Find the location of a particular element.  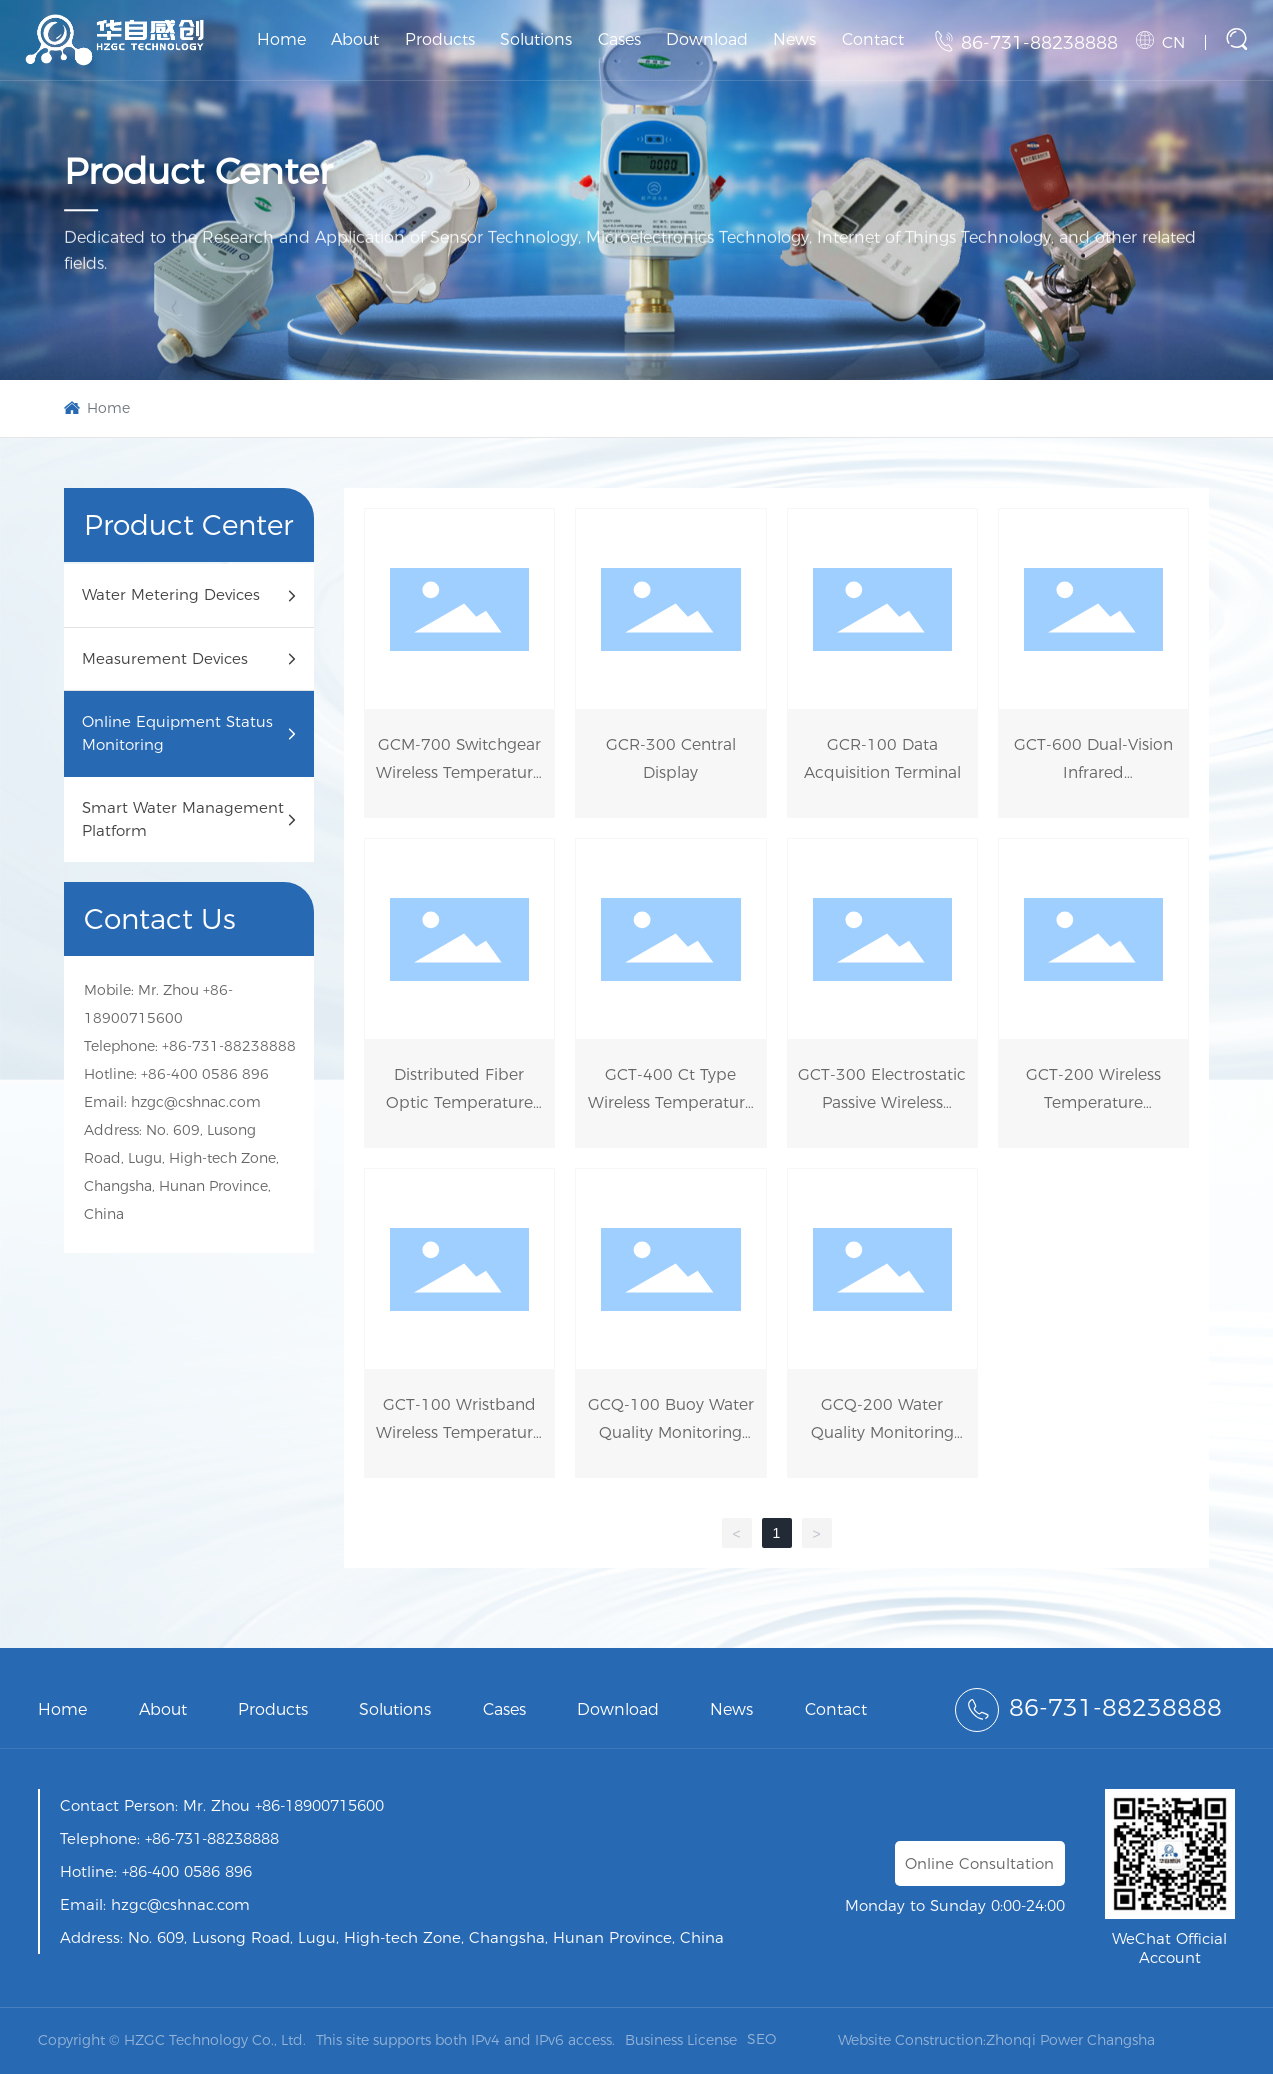

GCT-100 Wristband Wireless Temperature Sensor is located at coordinates (459, 1432).